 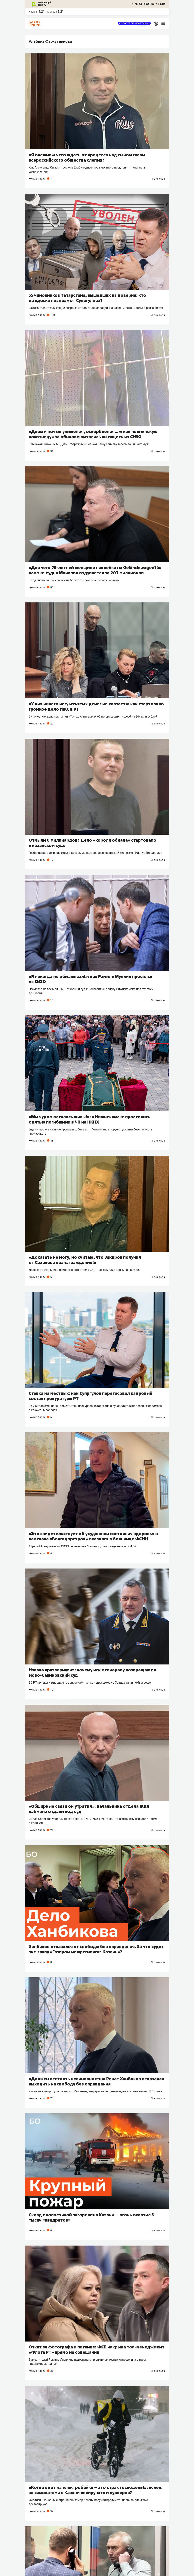 What do you see at coordinates (90, 979) in the screenshot?
I see `«Я никогда не обманывал!»: как Рамиль Муллин просился из СИЗО` at bounding box center [90, 979].